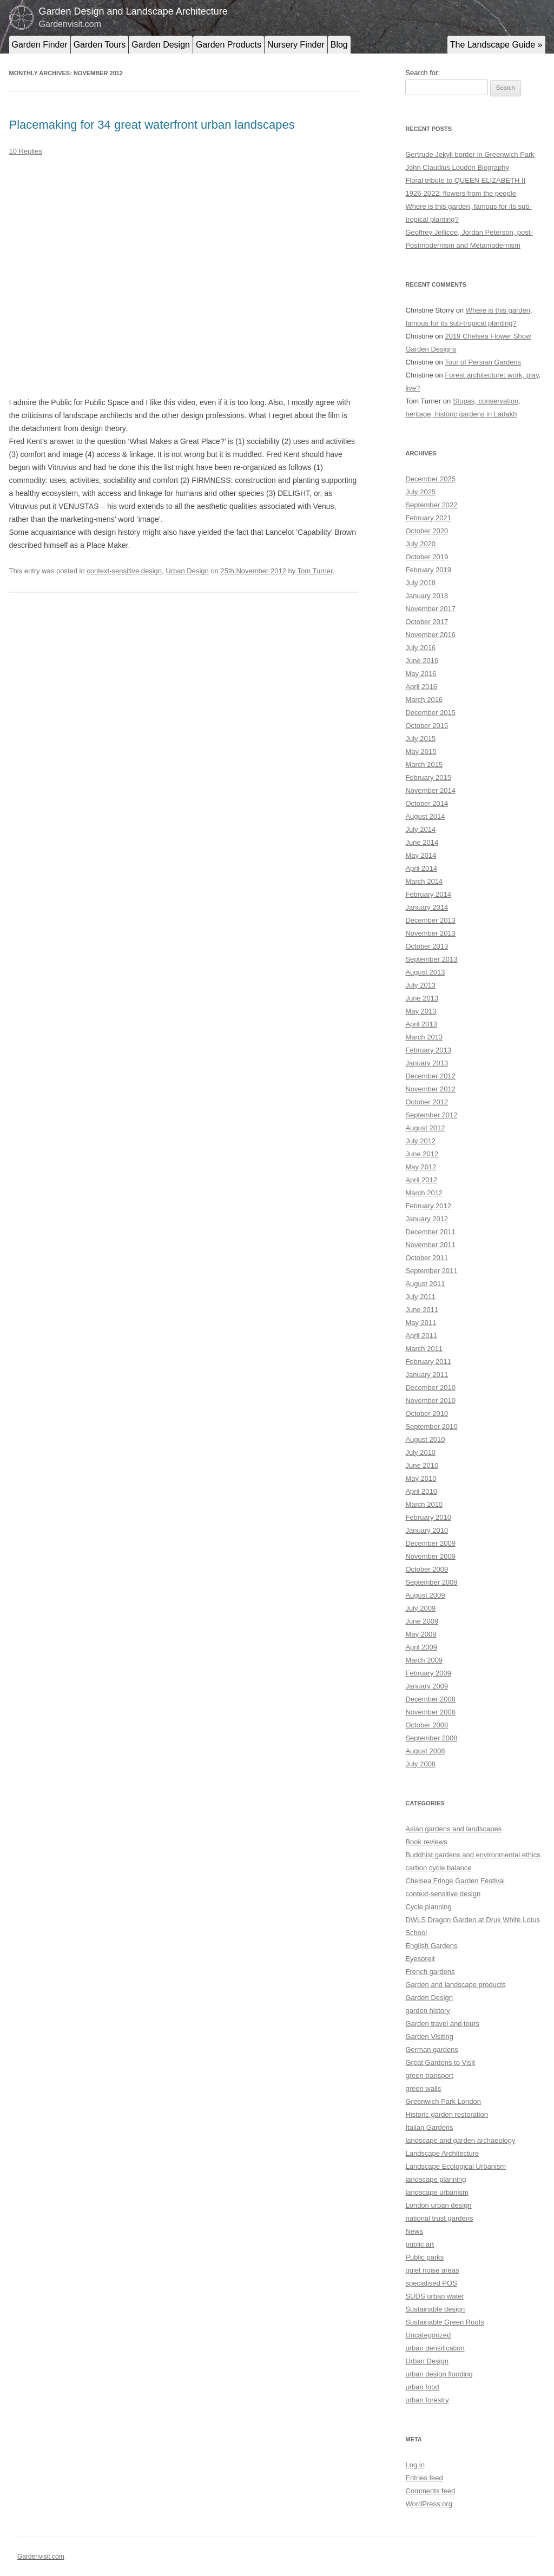 The height and width of the screenshot is (2576, 554). Describe the element at coordinates (421, 1336) in the screenshot. I see `April 2011` at that location.